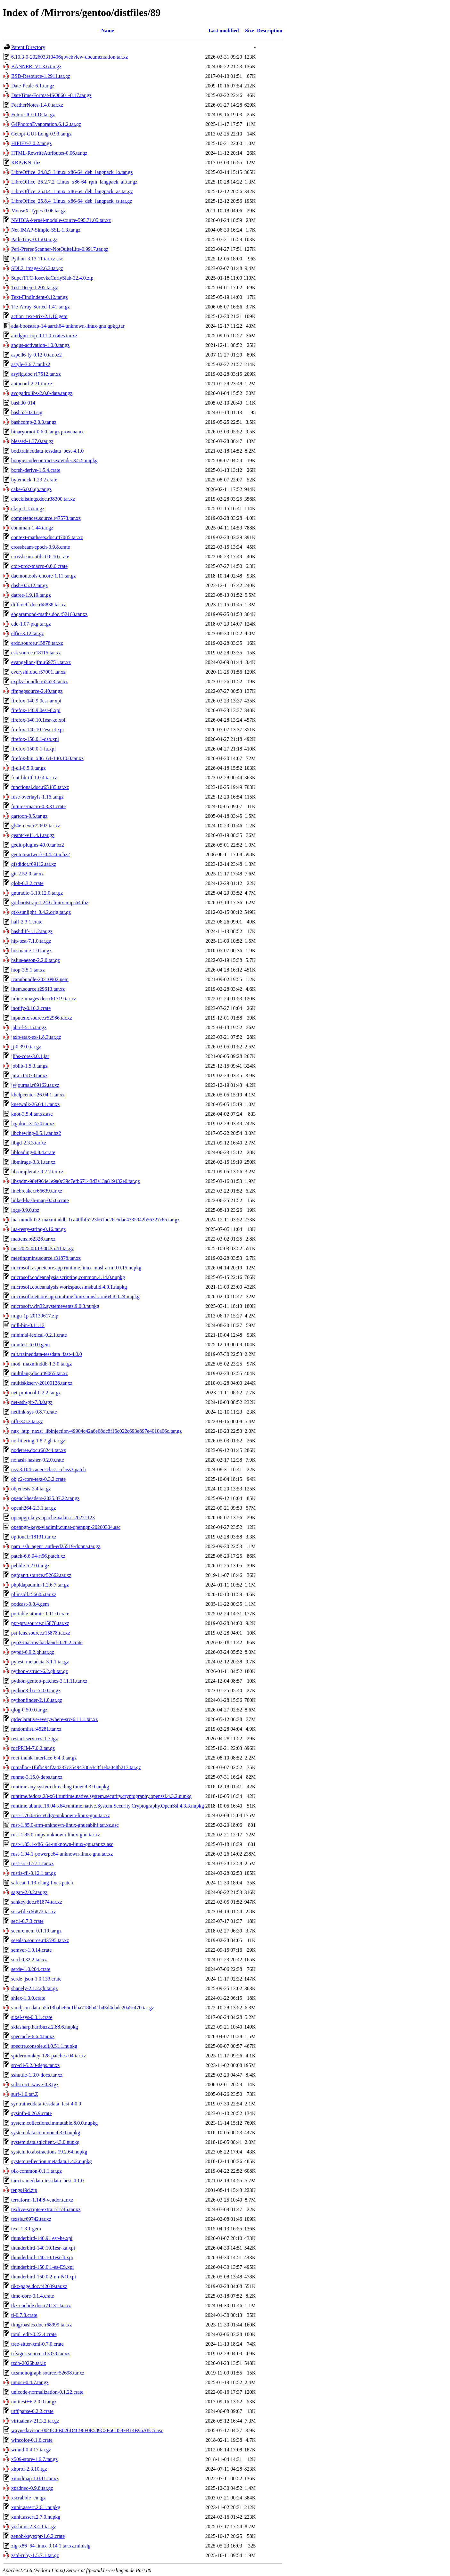  What do you see at coordinates (27, 883) in the screenshot?
I see `glob-0.3.2.crate` at bounding box center [27, 883].